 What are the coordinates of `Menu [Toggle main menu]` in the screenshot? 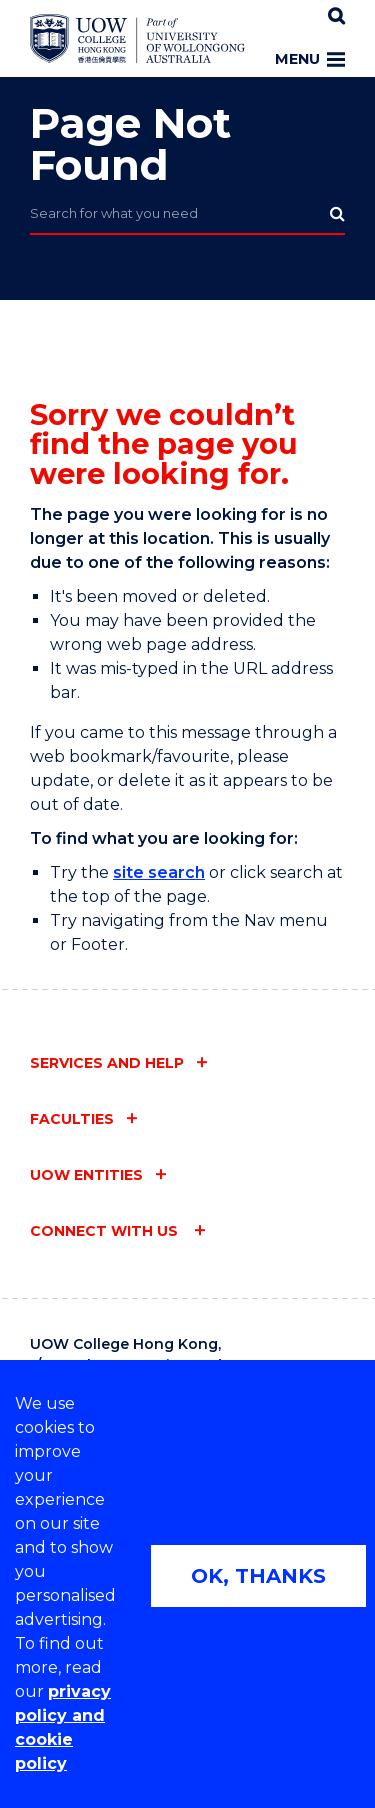 It's located at (310, 59).